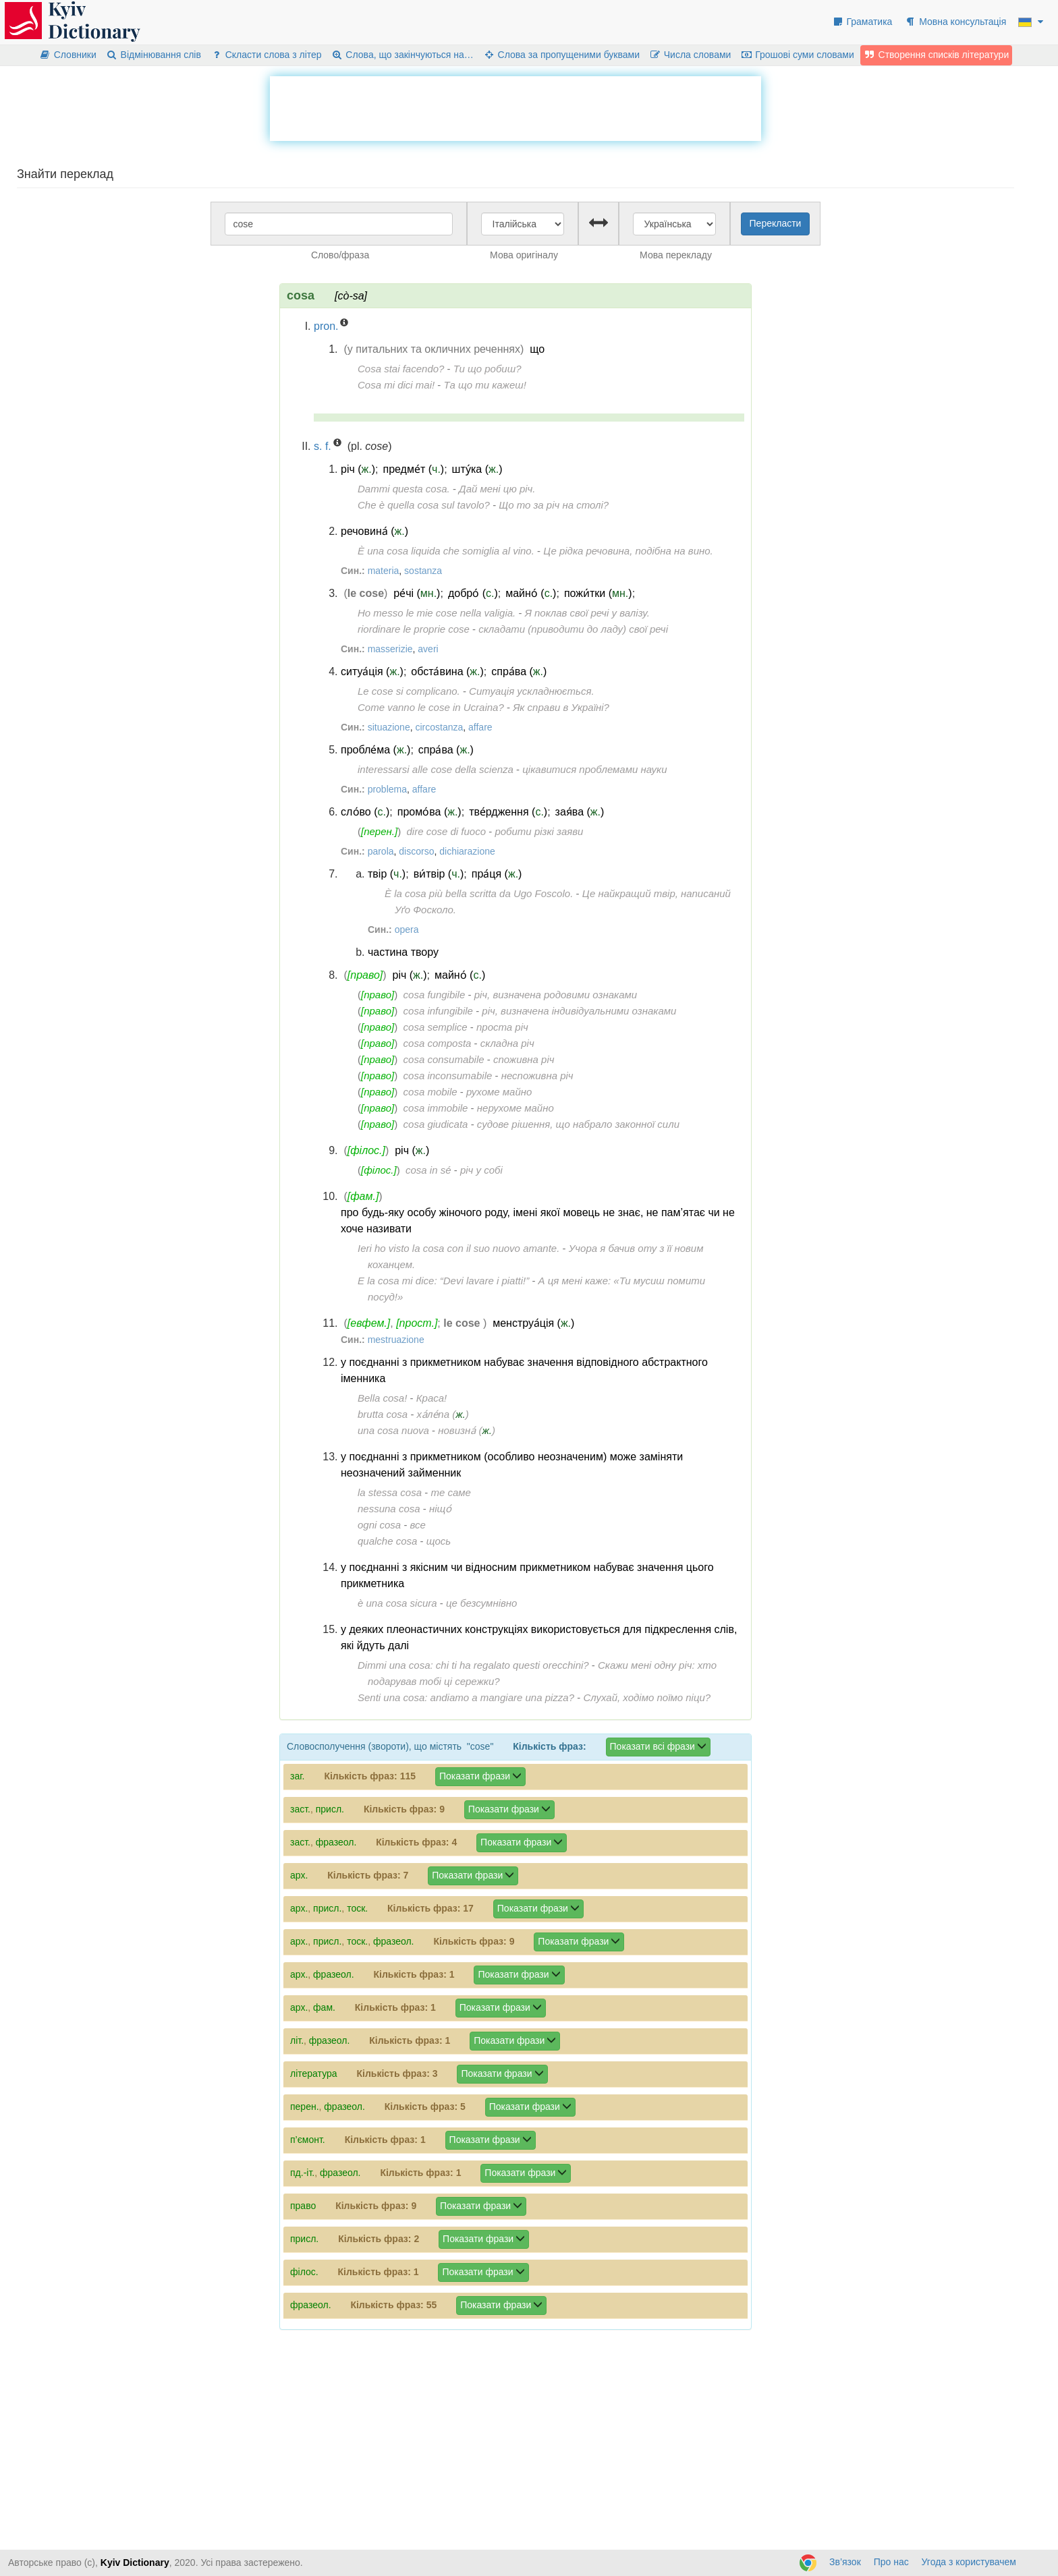 The width and height of the screenshot is (1058, 2576). I want to click on спра́ва (), so click(519, 671).